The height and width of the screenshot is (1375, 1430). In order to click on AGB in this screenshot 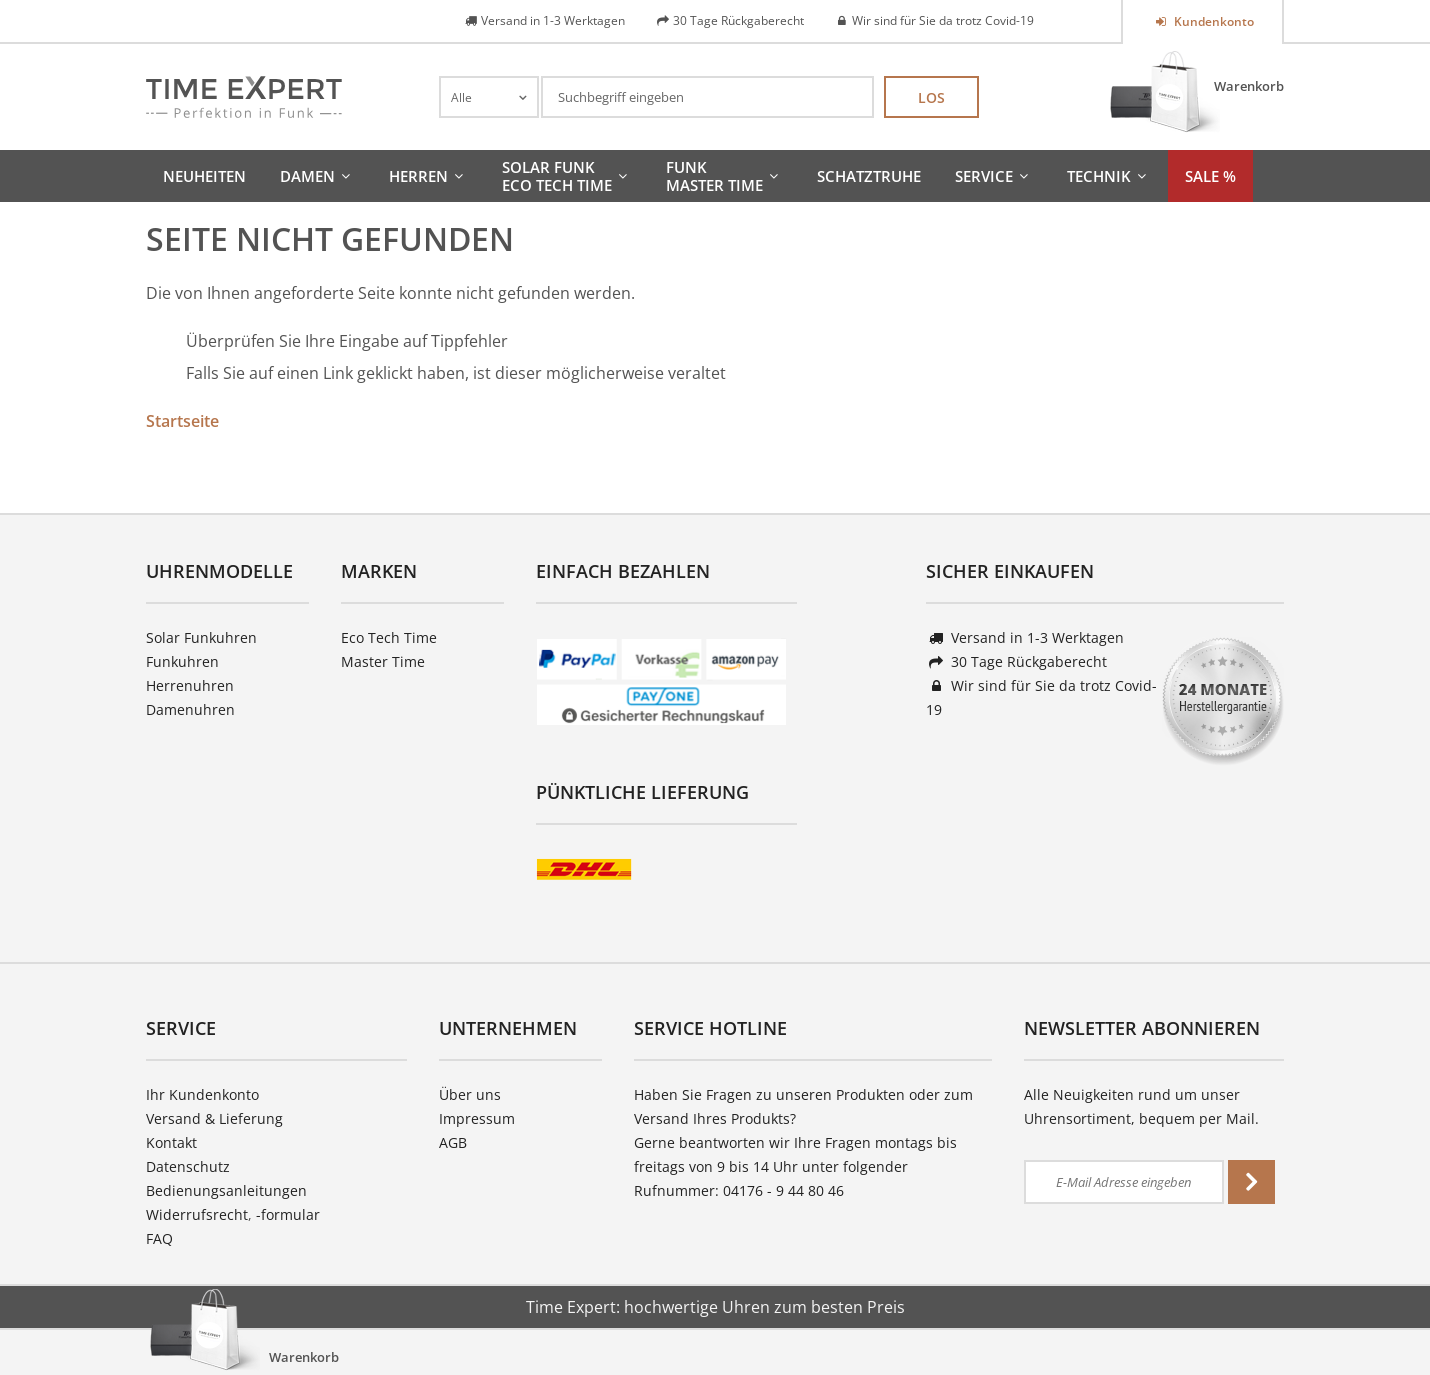, I will do `click(453, 1142)`.